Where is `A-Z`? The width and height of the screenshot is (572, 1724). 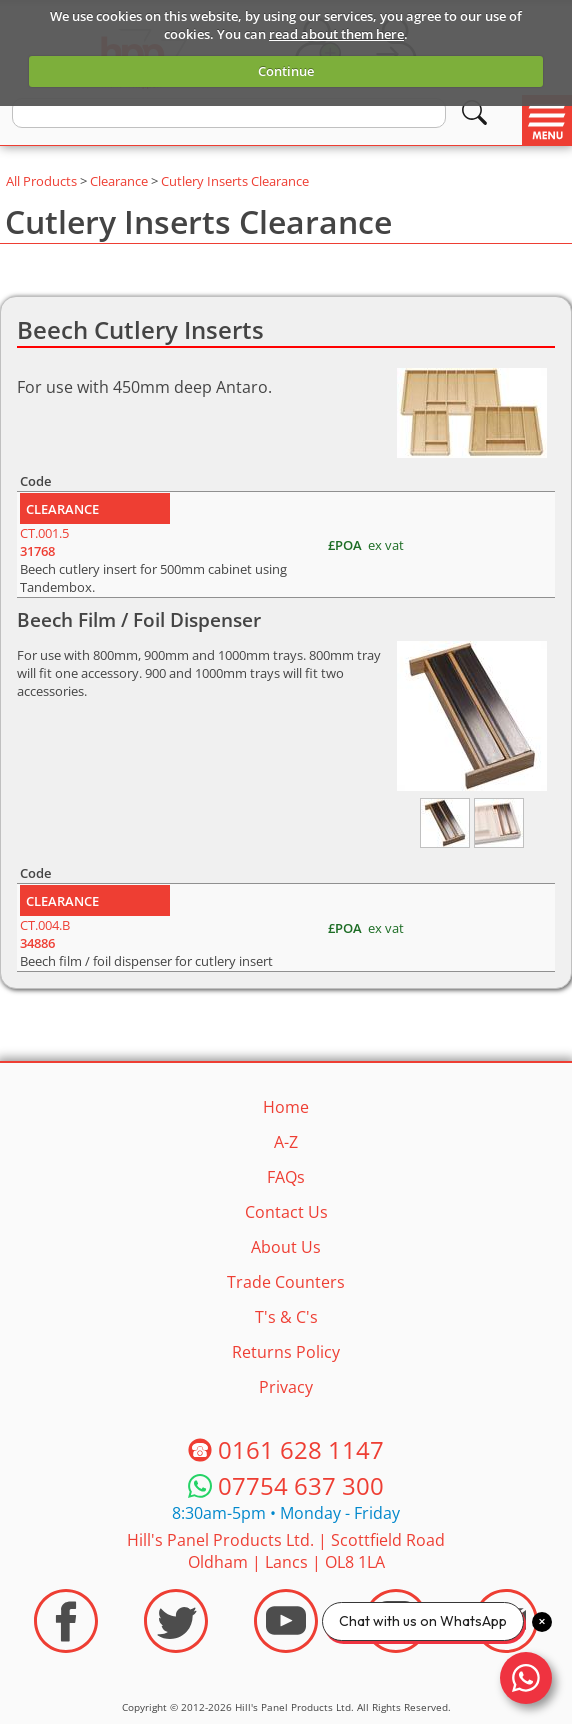
A-Z is located at coordinates (286, 1142).